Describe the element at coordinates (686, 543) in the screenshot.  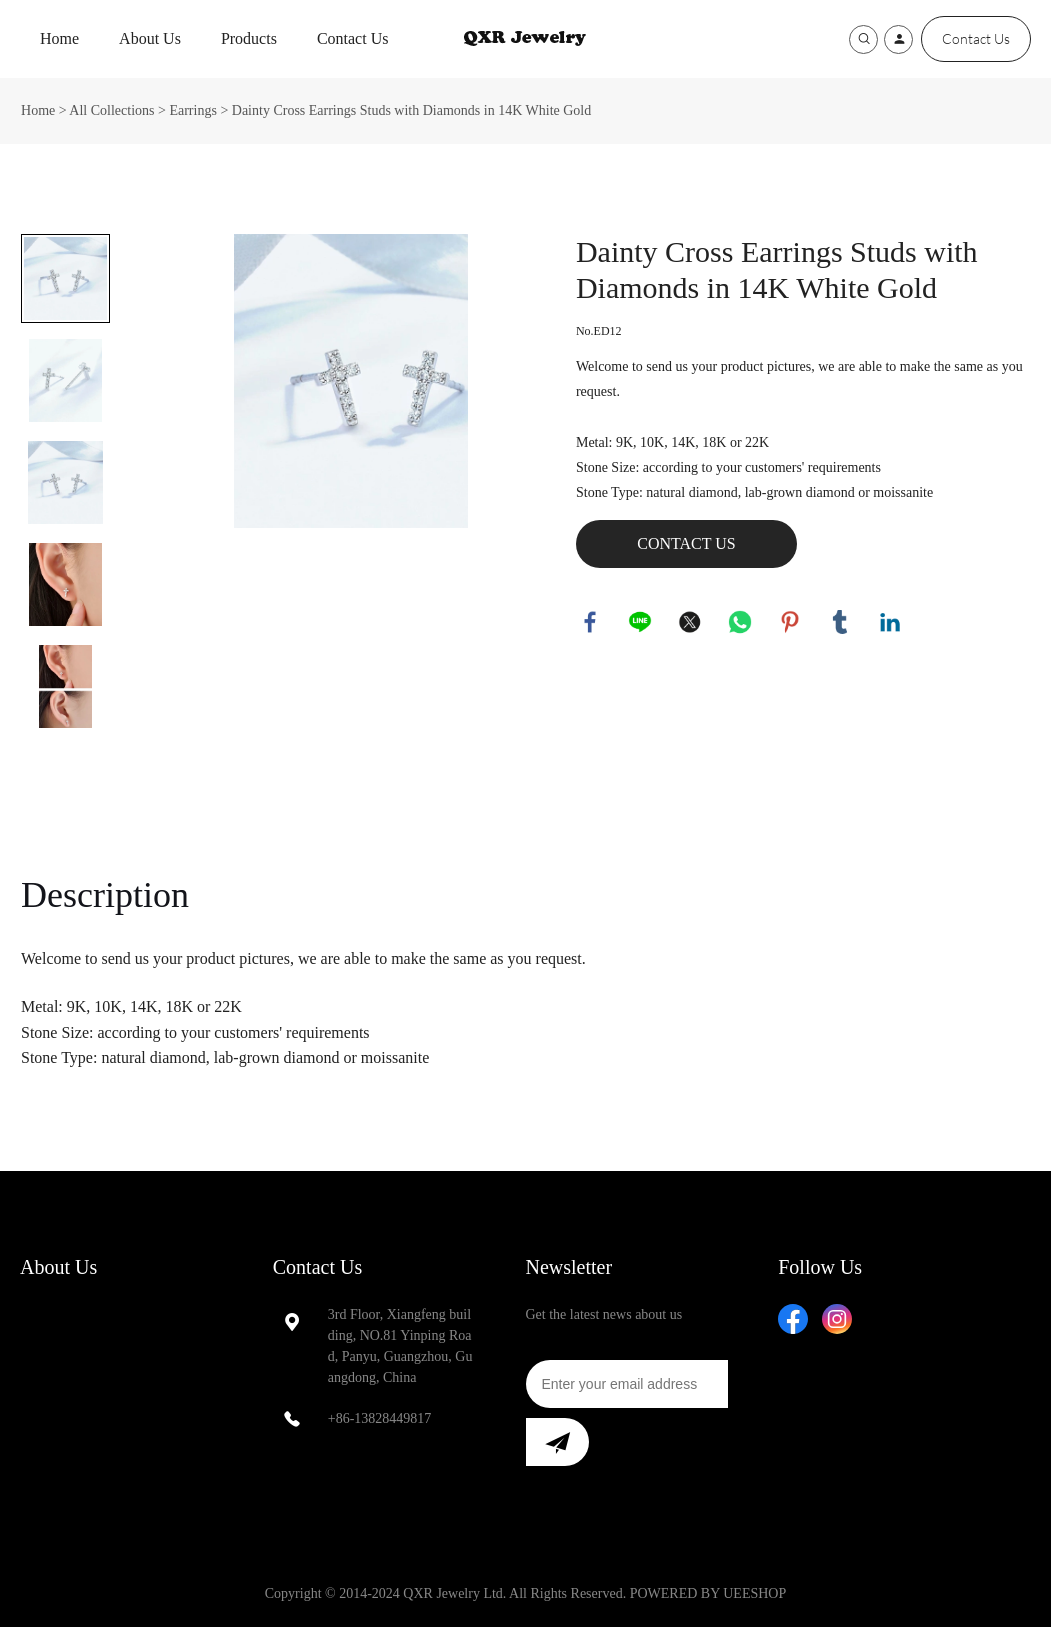
I see `CONTACT US` at that location.